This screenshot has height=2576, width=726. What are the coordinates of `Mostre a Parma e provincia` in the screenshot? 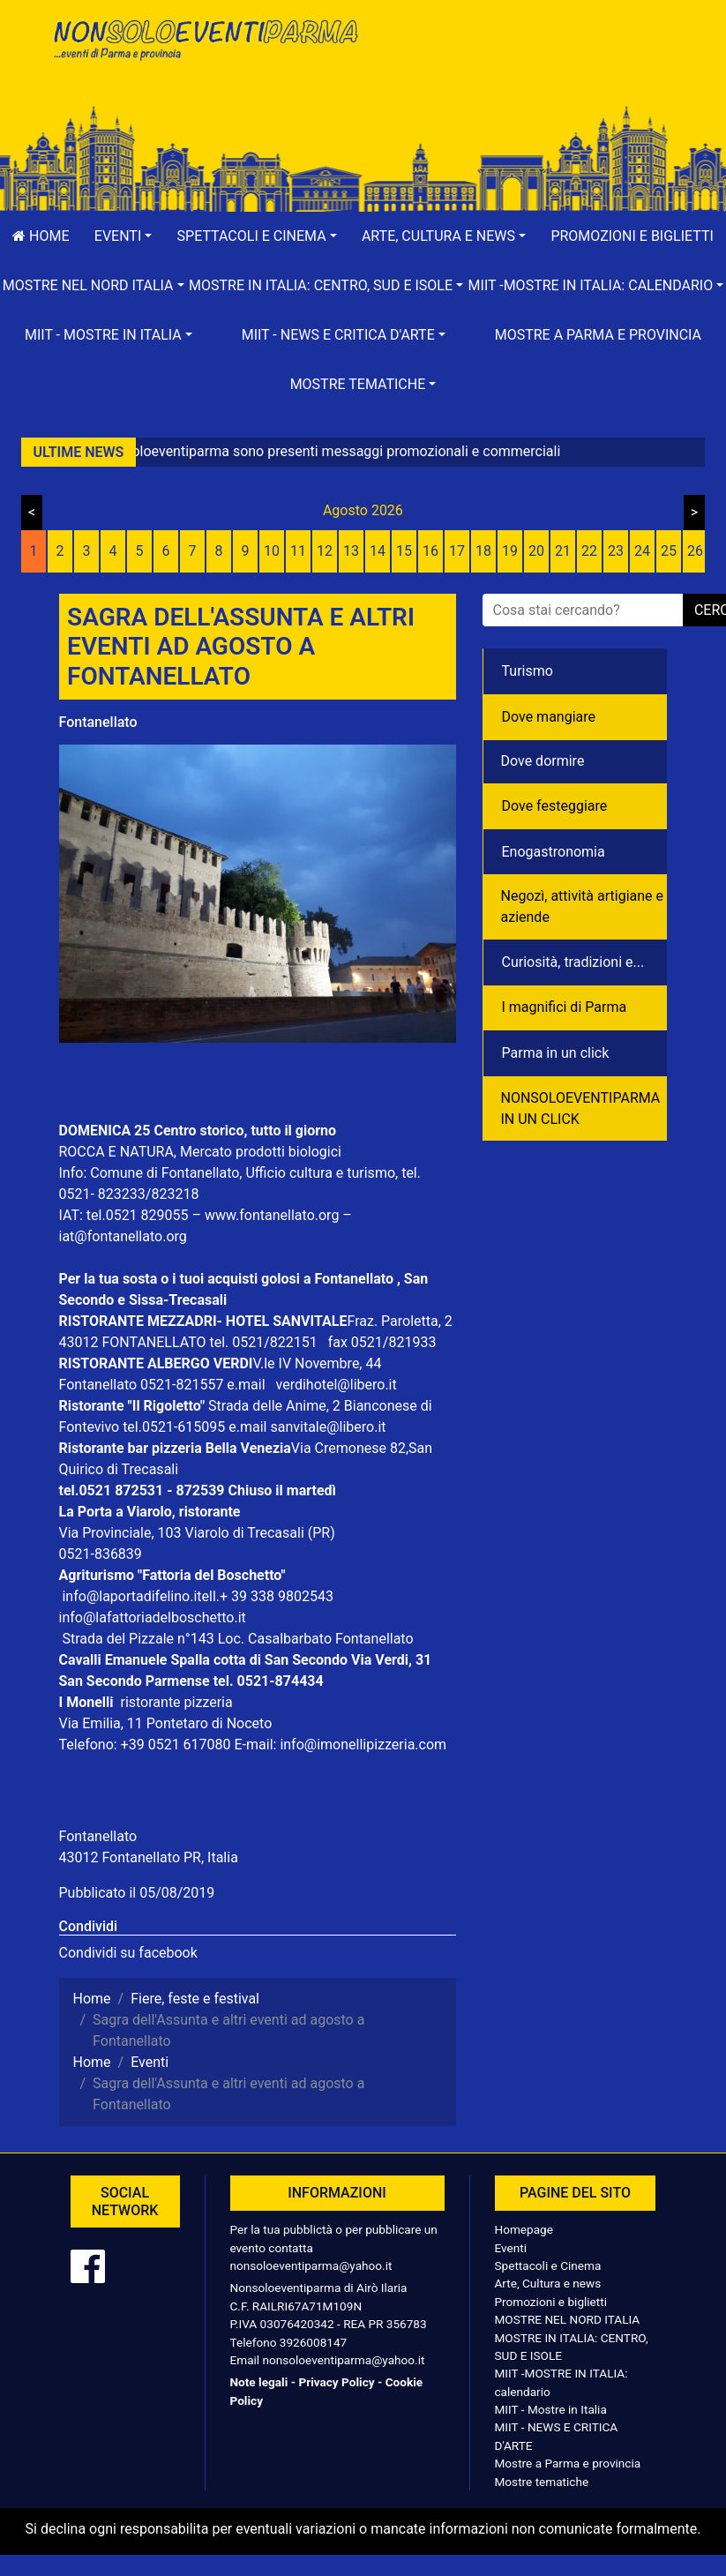 It's located at (598, 334).